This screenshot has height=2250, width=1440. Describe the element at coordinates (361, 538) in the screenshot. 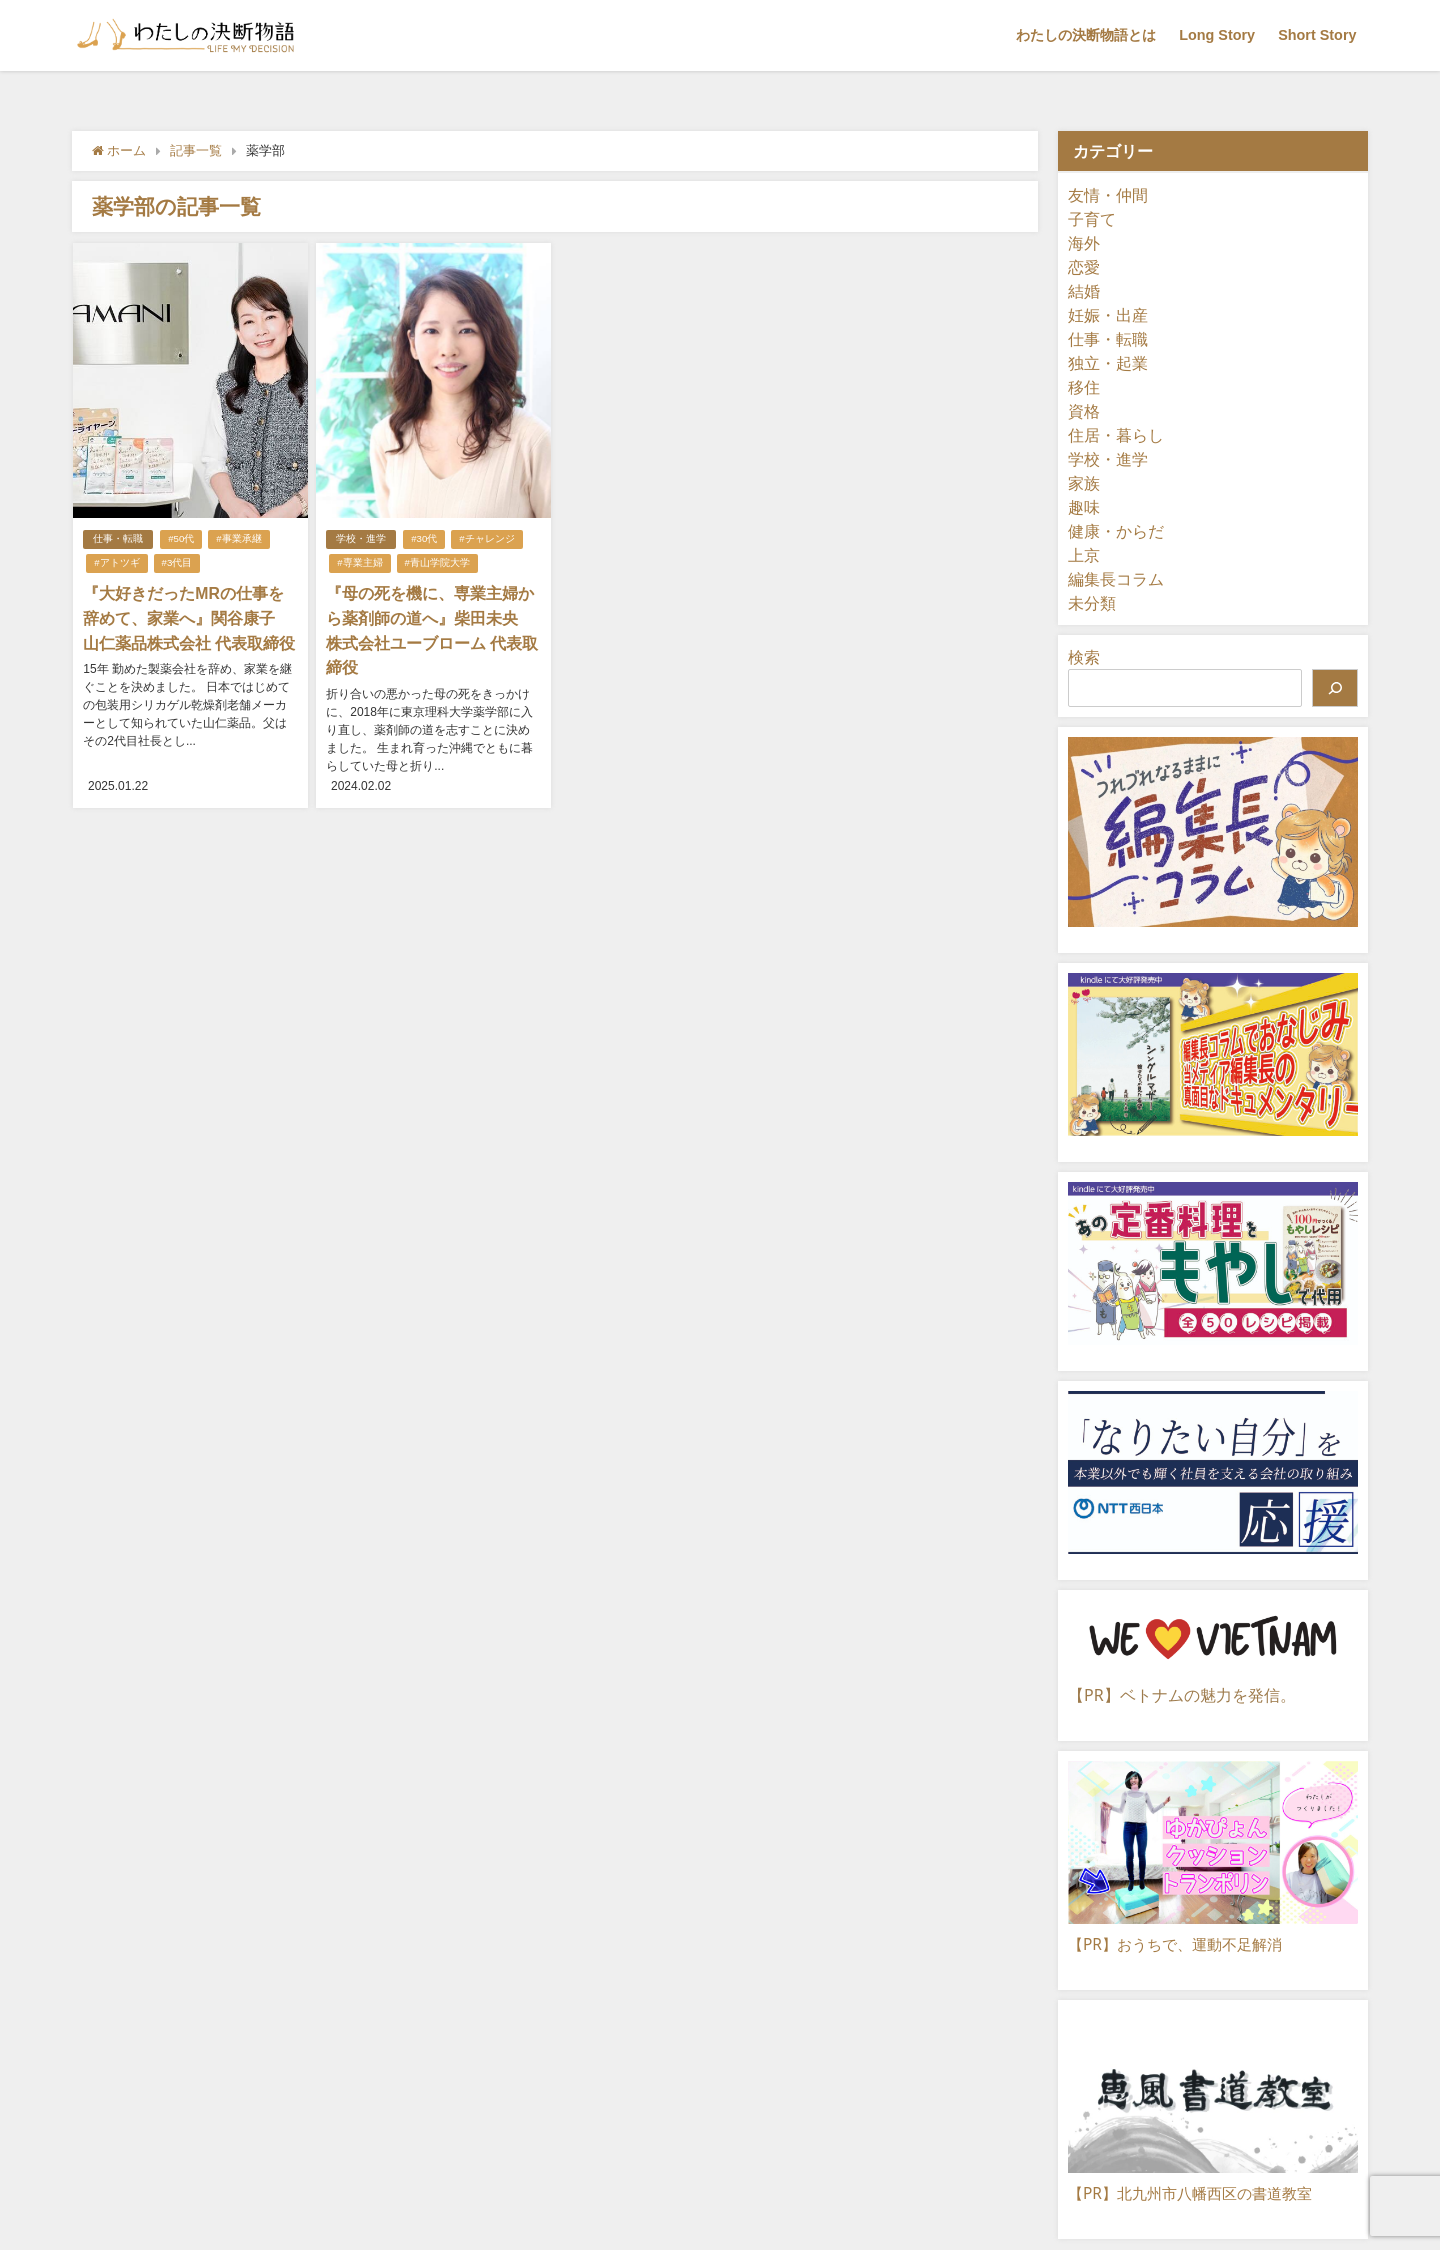

I see `学校・進学` at that location.